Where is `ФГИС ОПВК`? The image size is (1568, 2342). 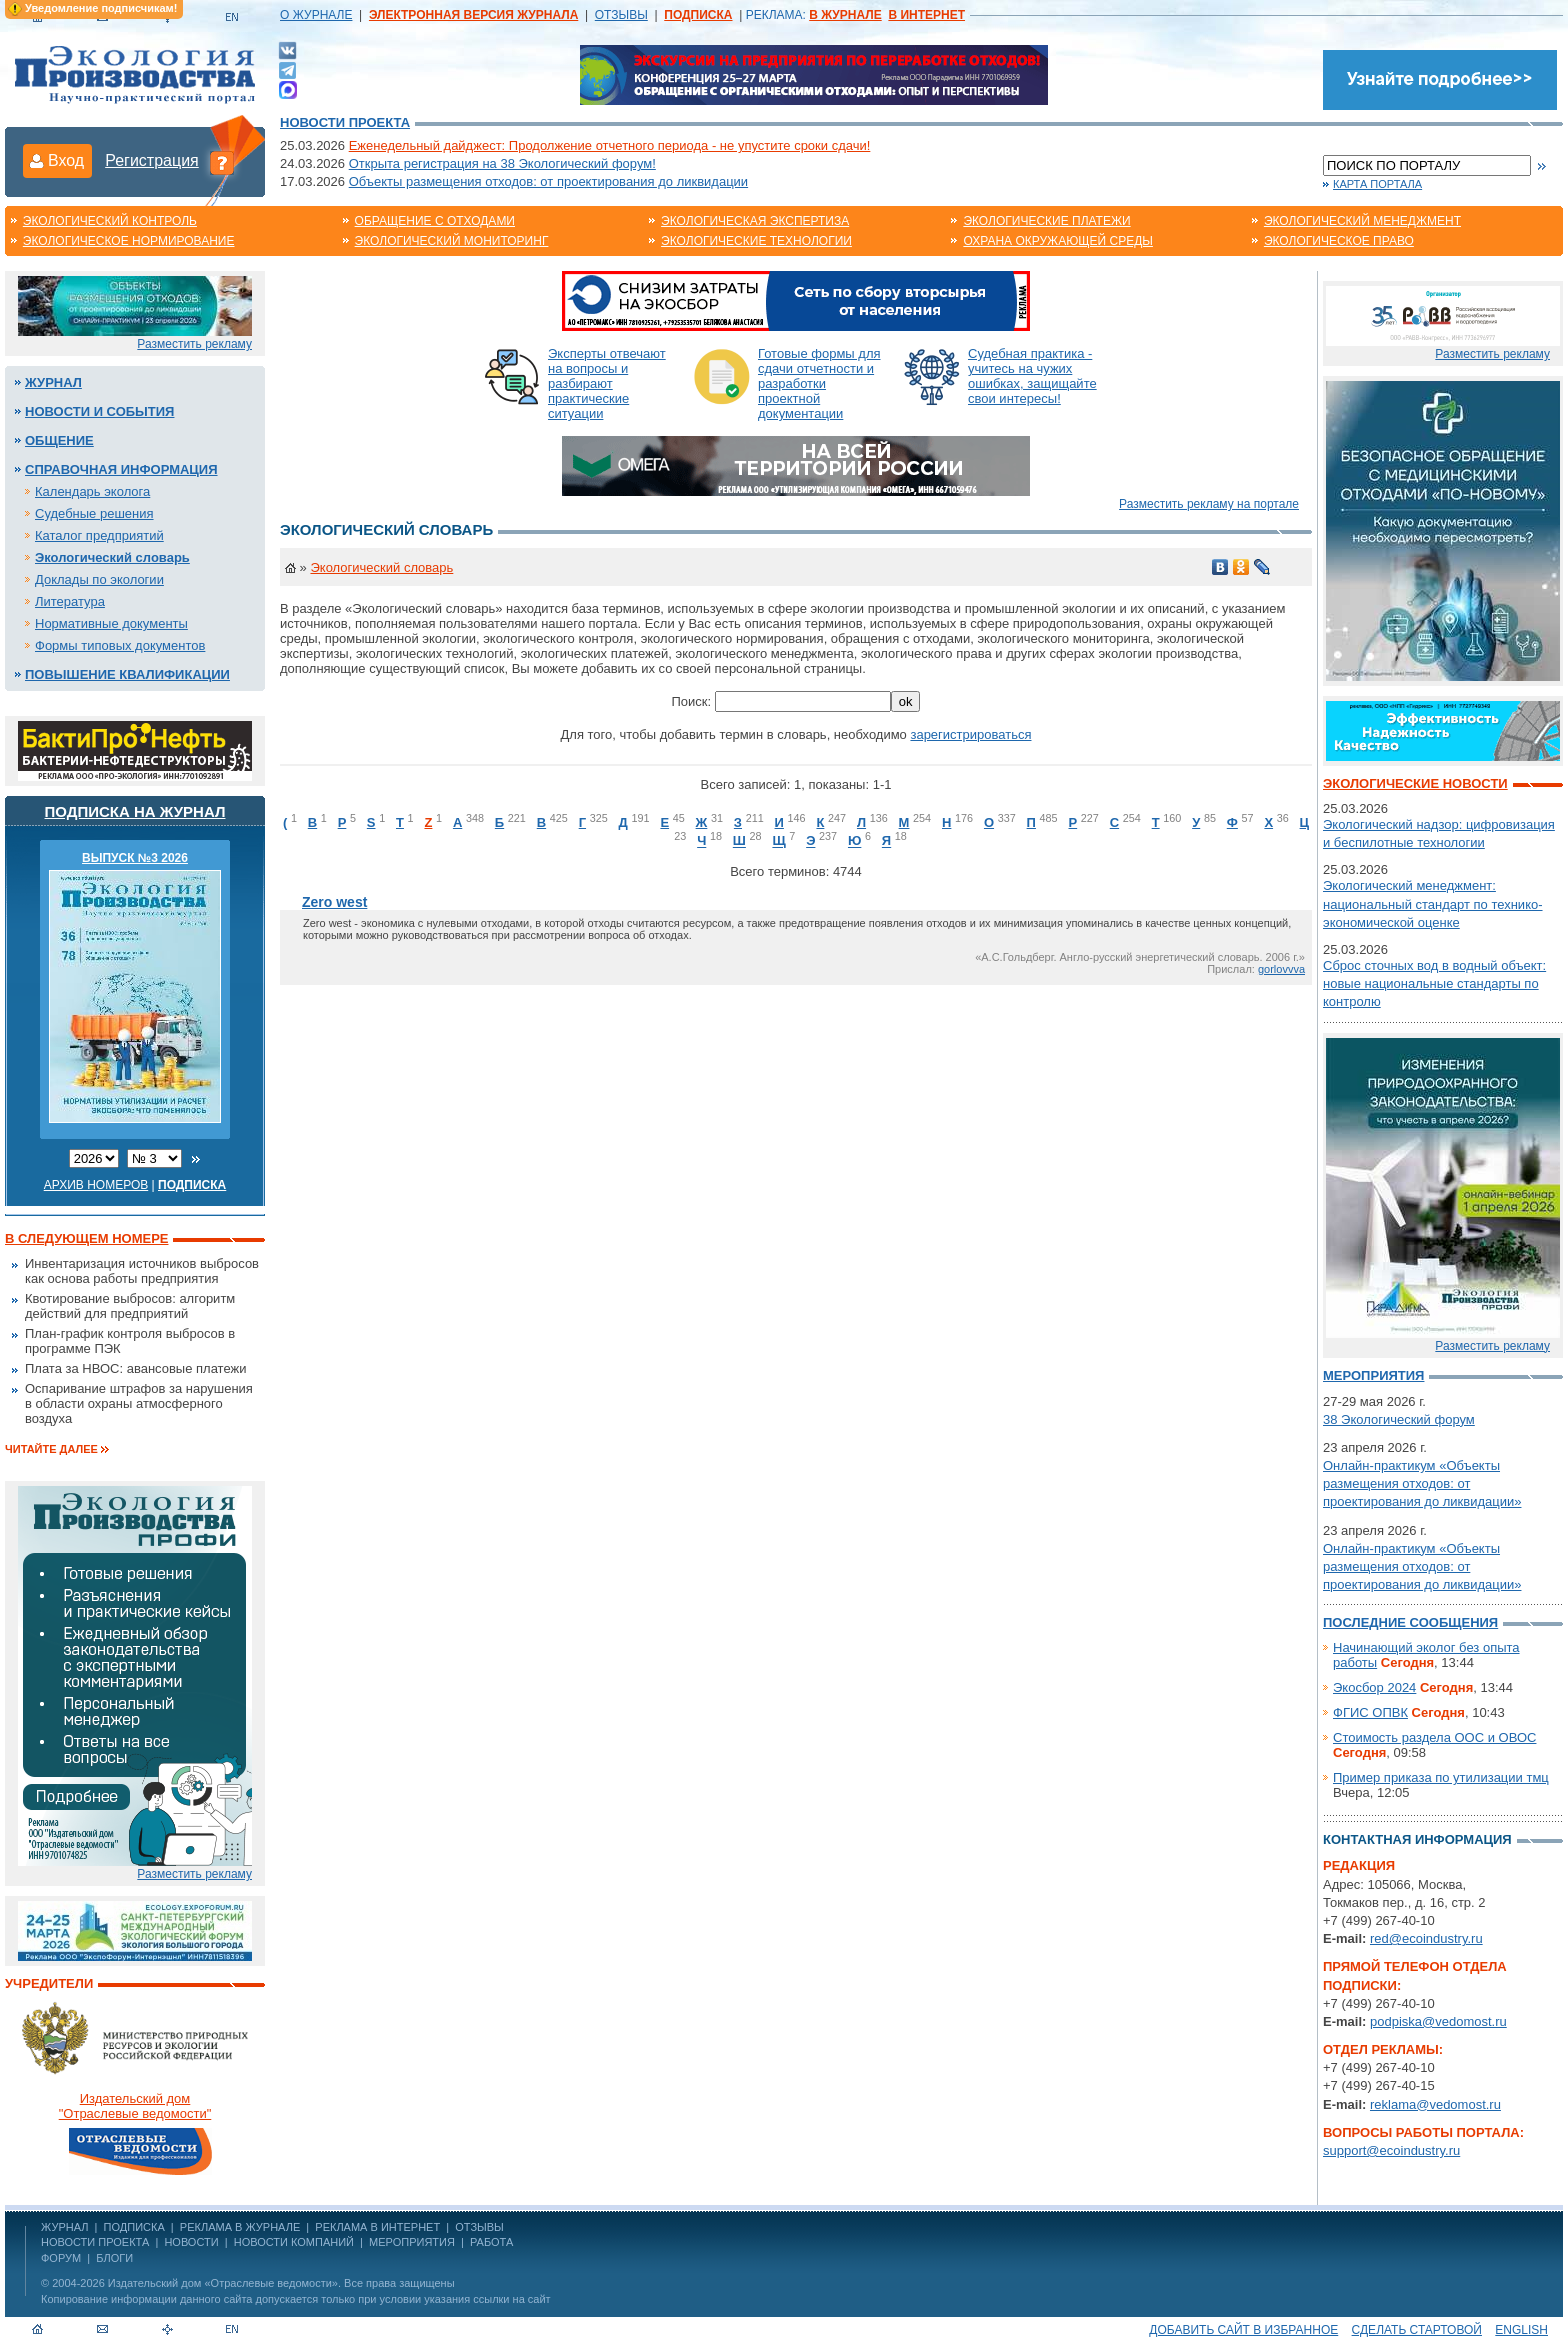 ФГИС ОПВК is located at coordinates (1370, 1712).